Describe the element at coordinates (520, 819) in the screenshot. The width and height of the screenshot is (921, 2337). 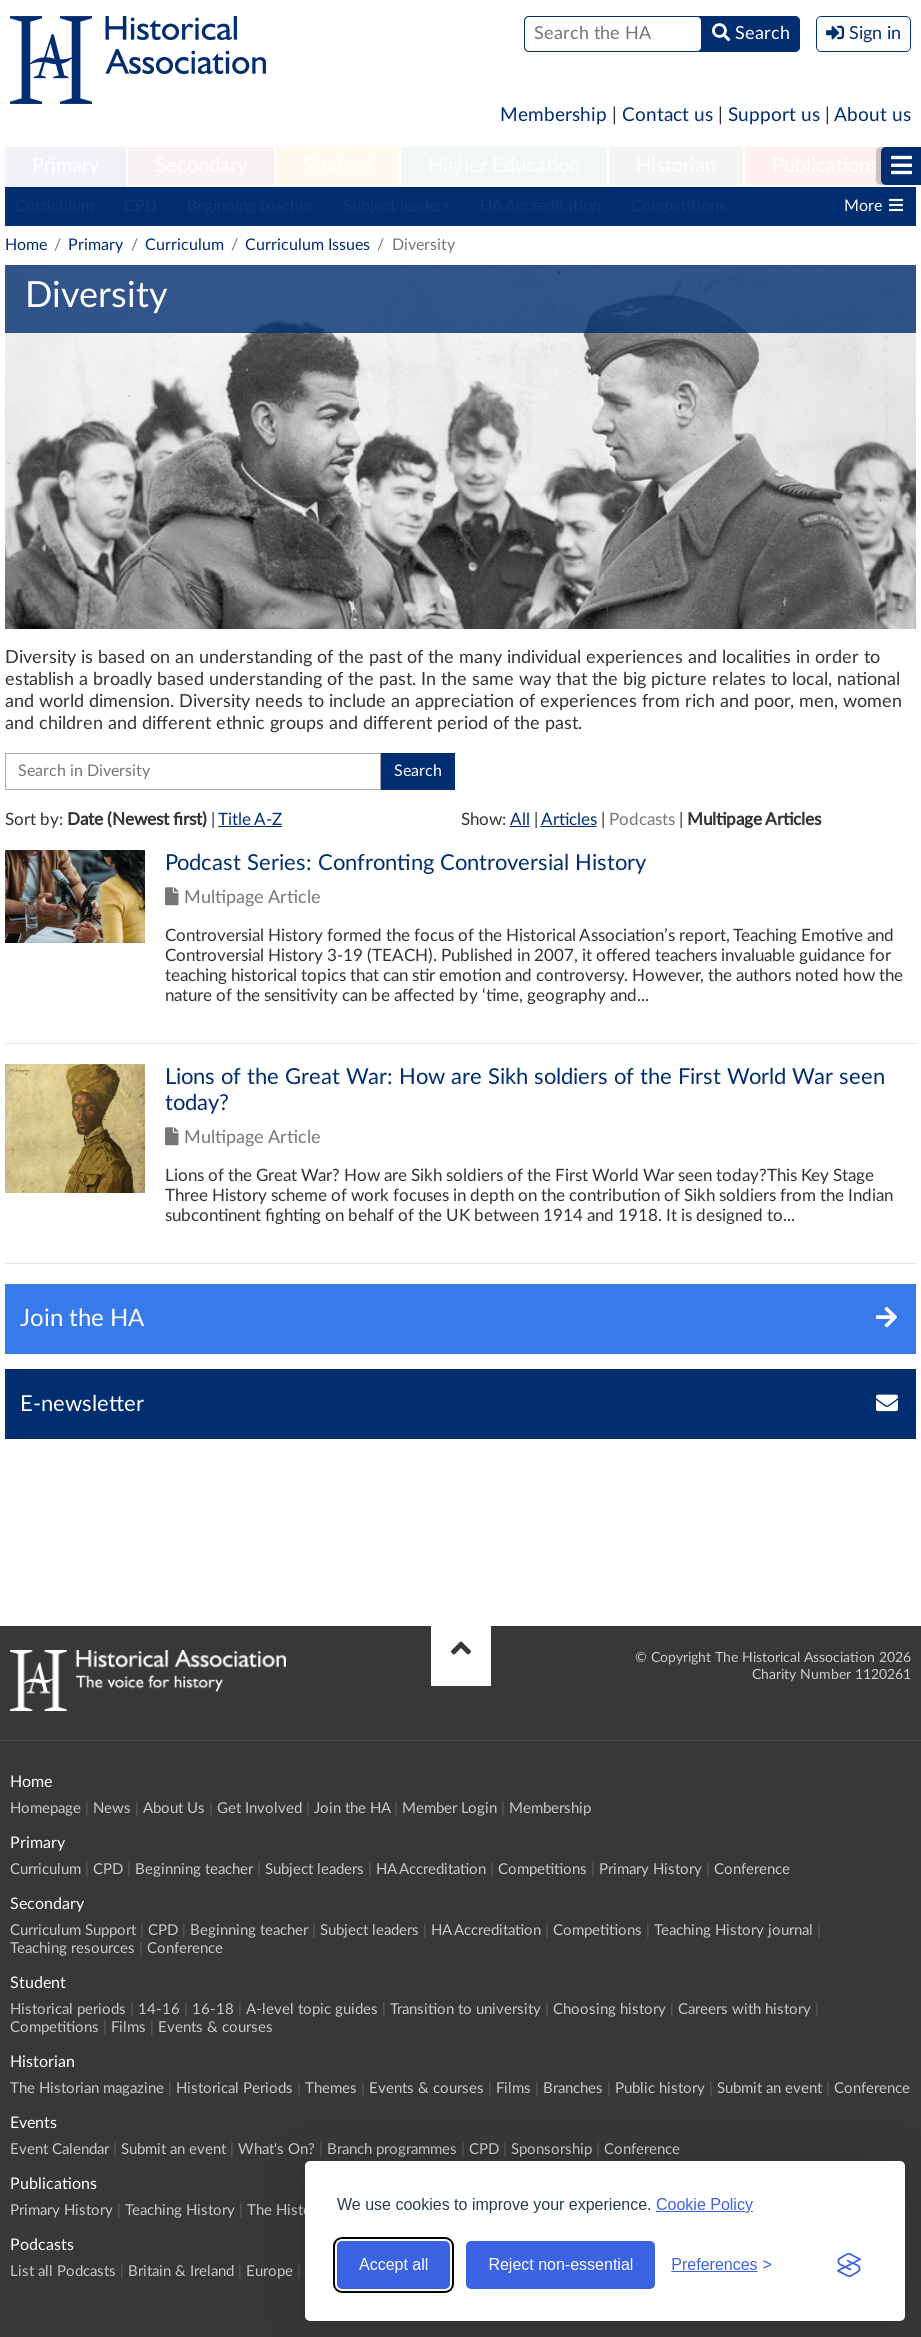
I see `All` at that location.